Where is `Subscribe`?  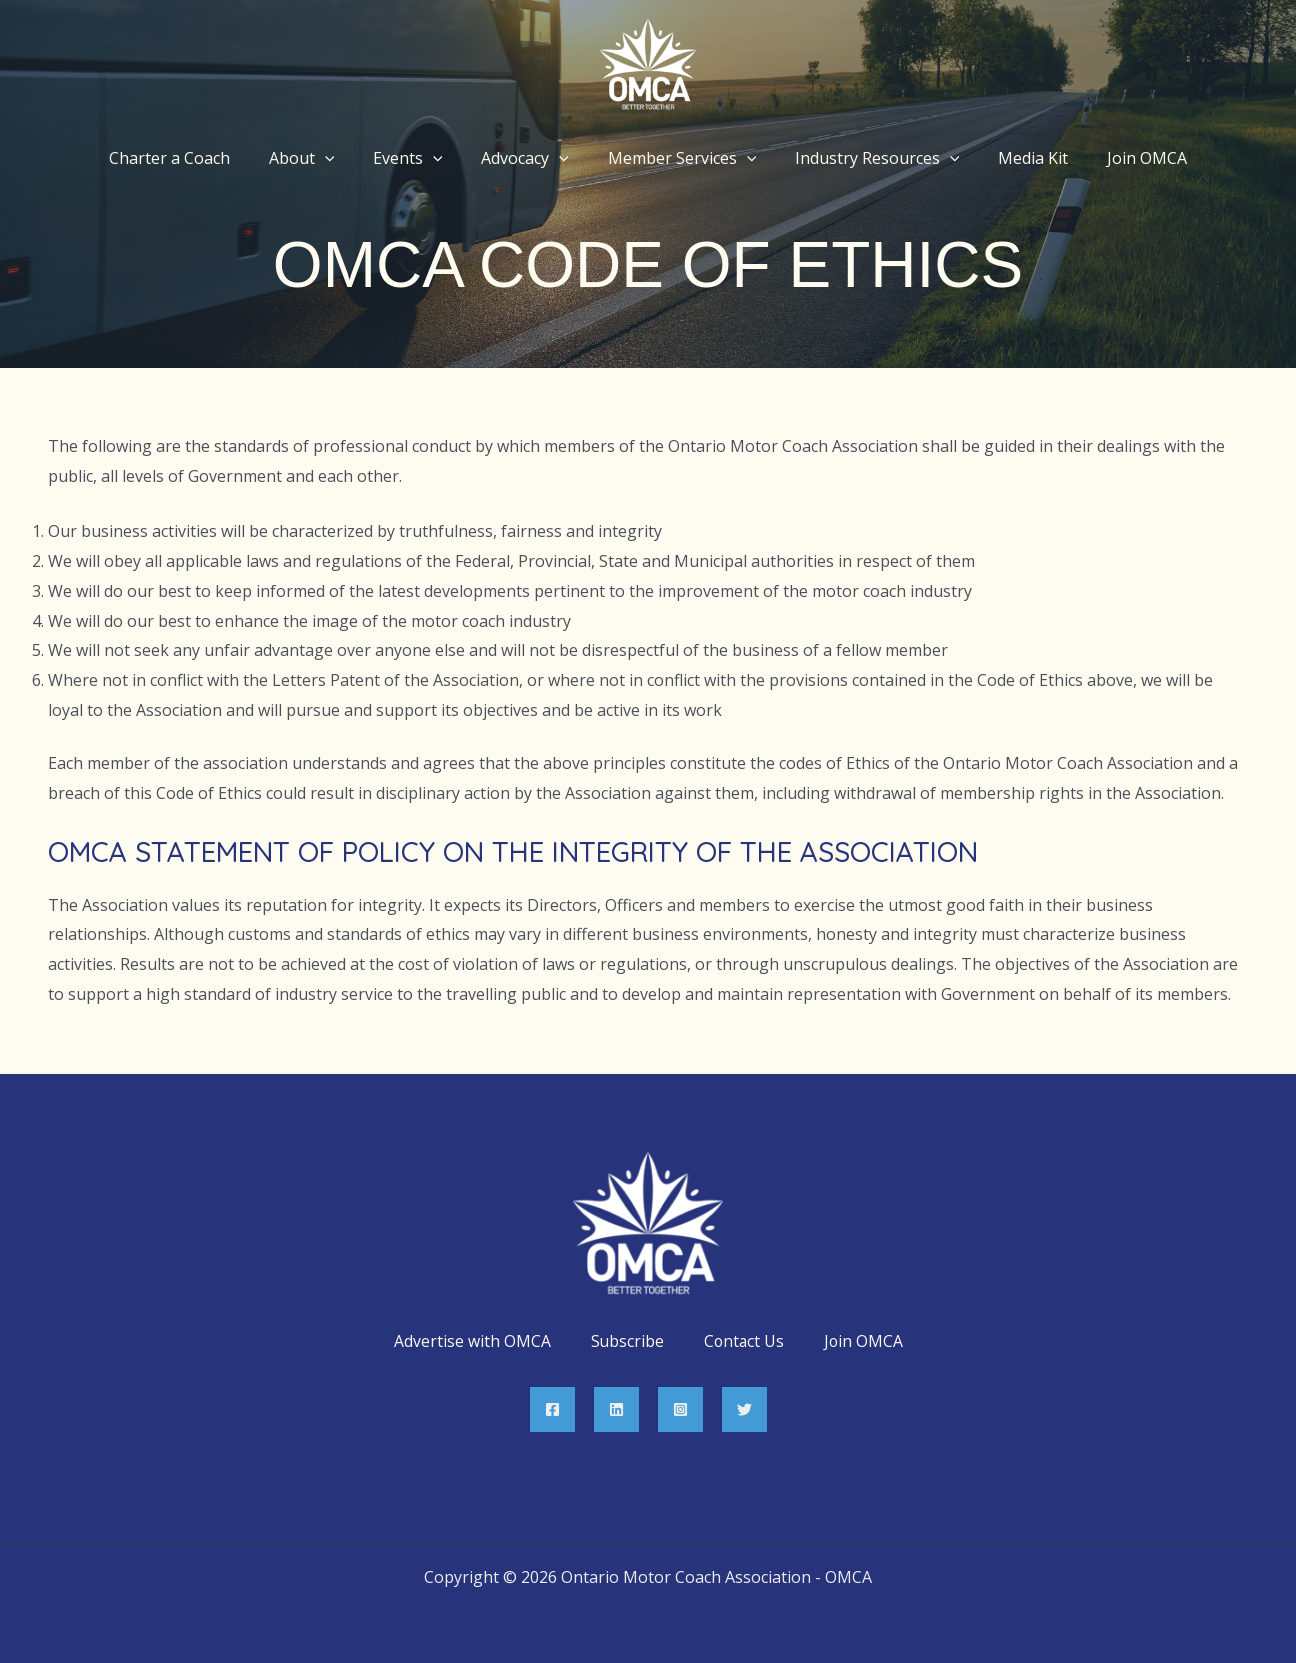 Subscribe is located at coordinates (626, 1342).